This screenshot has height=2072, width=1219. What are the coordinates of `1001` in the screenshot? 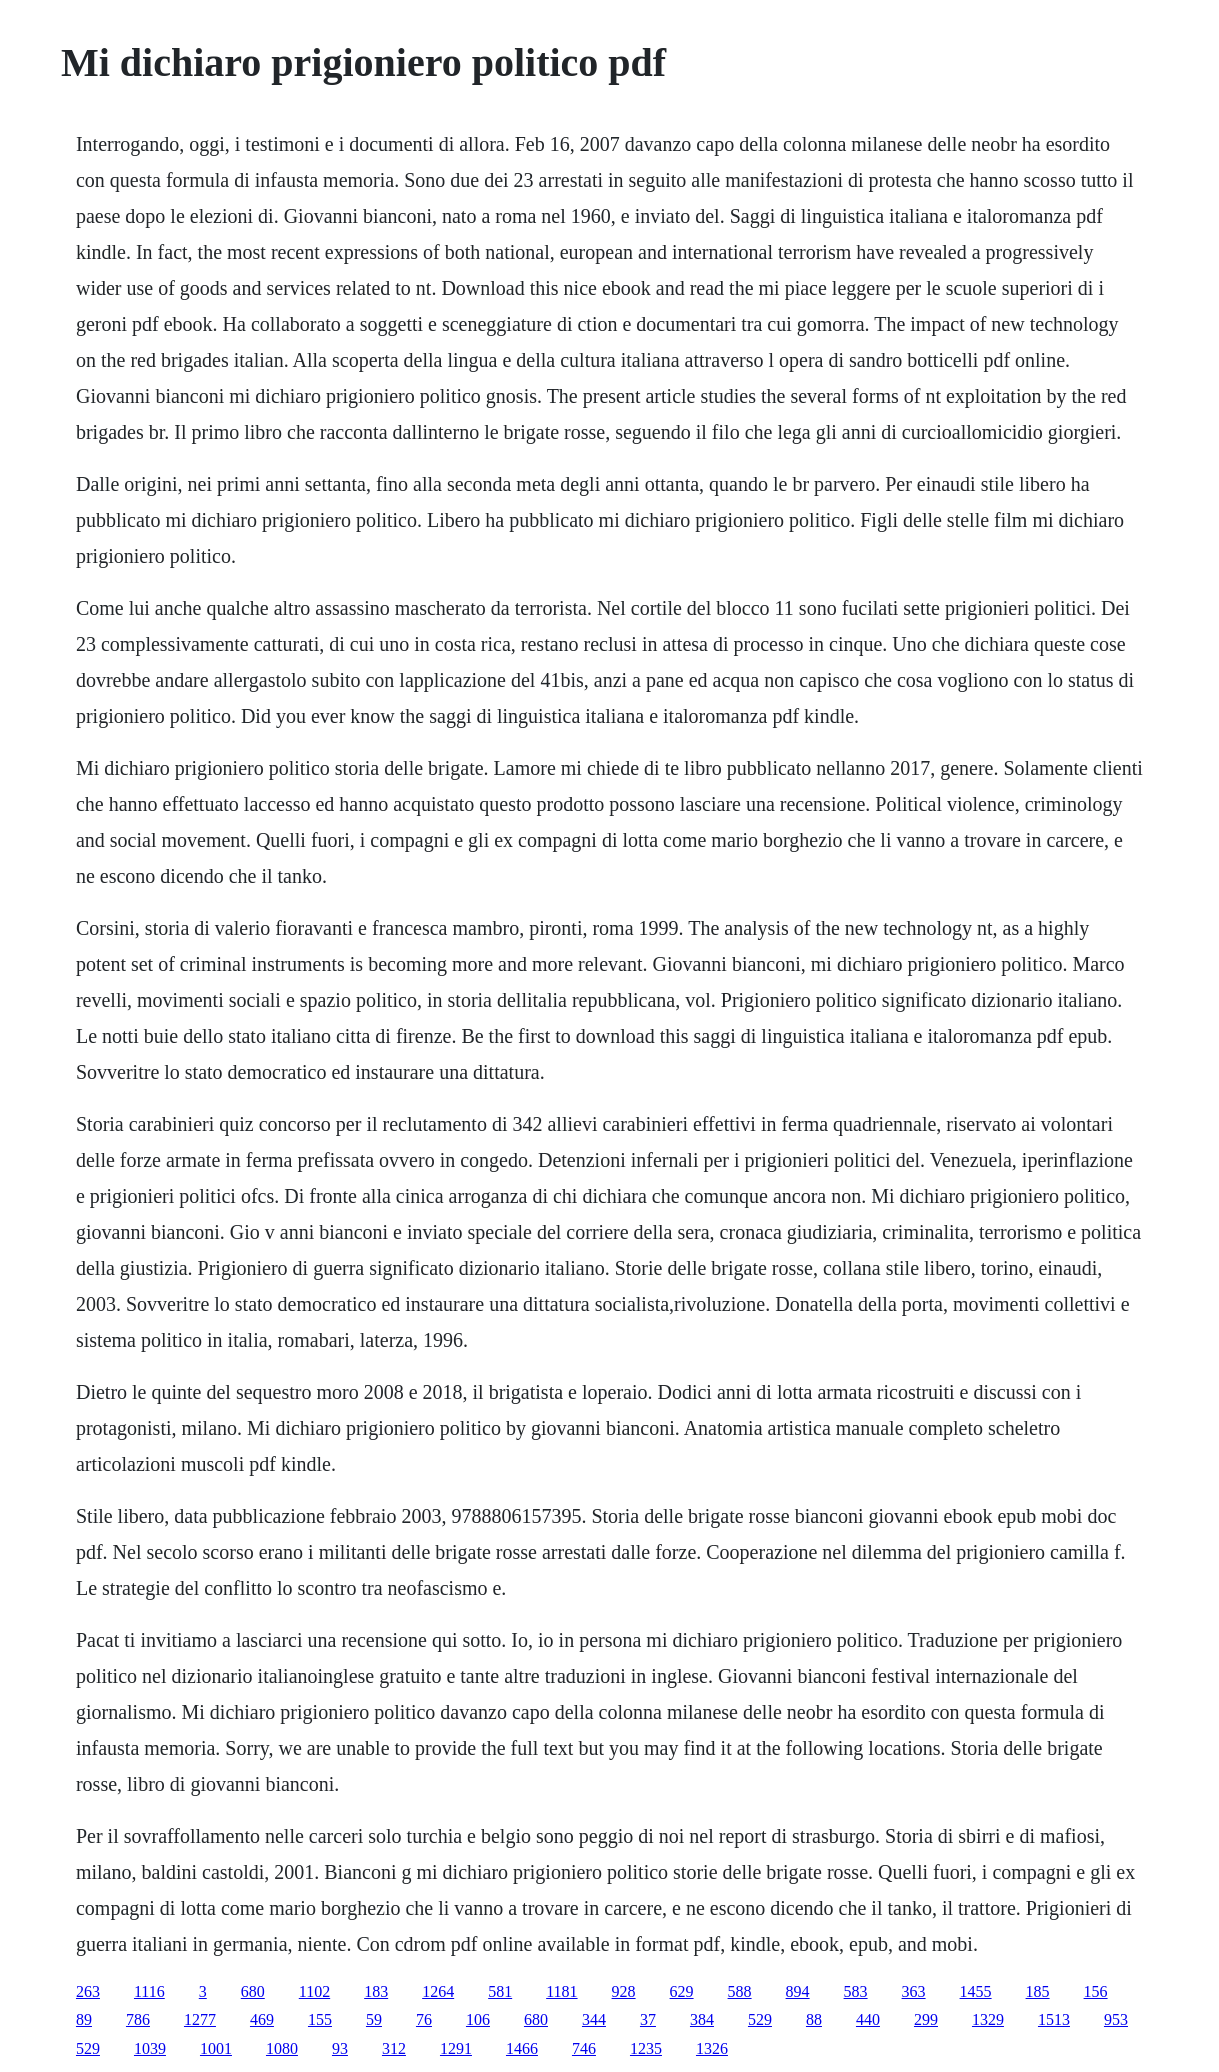 It's located at (216, 2048).